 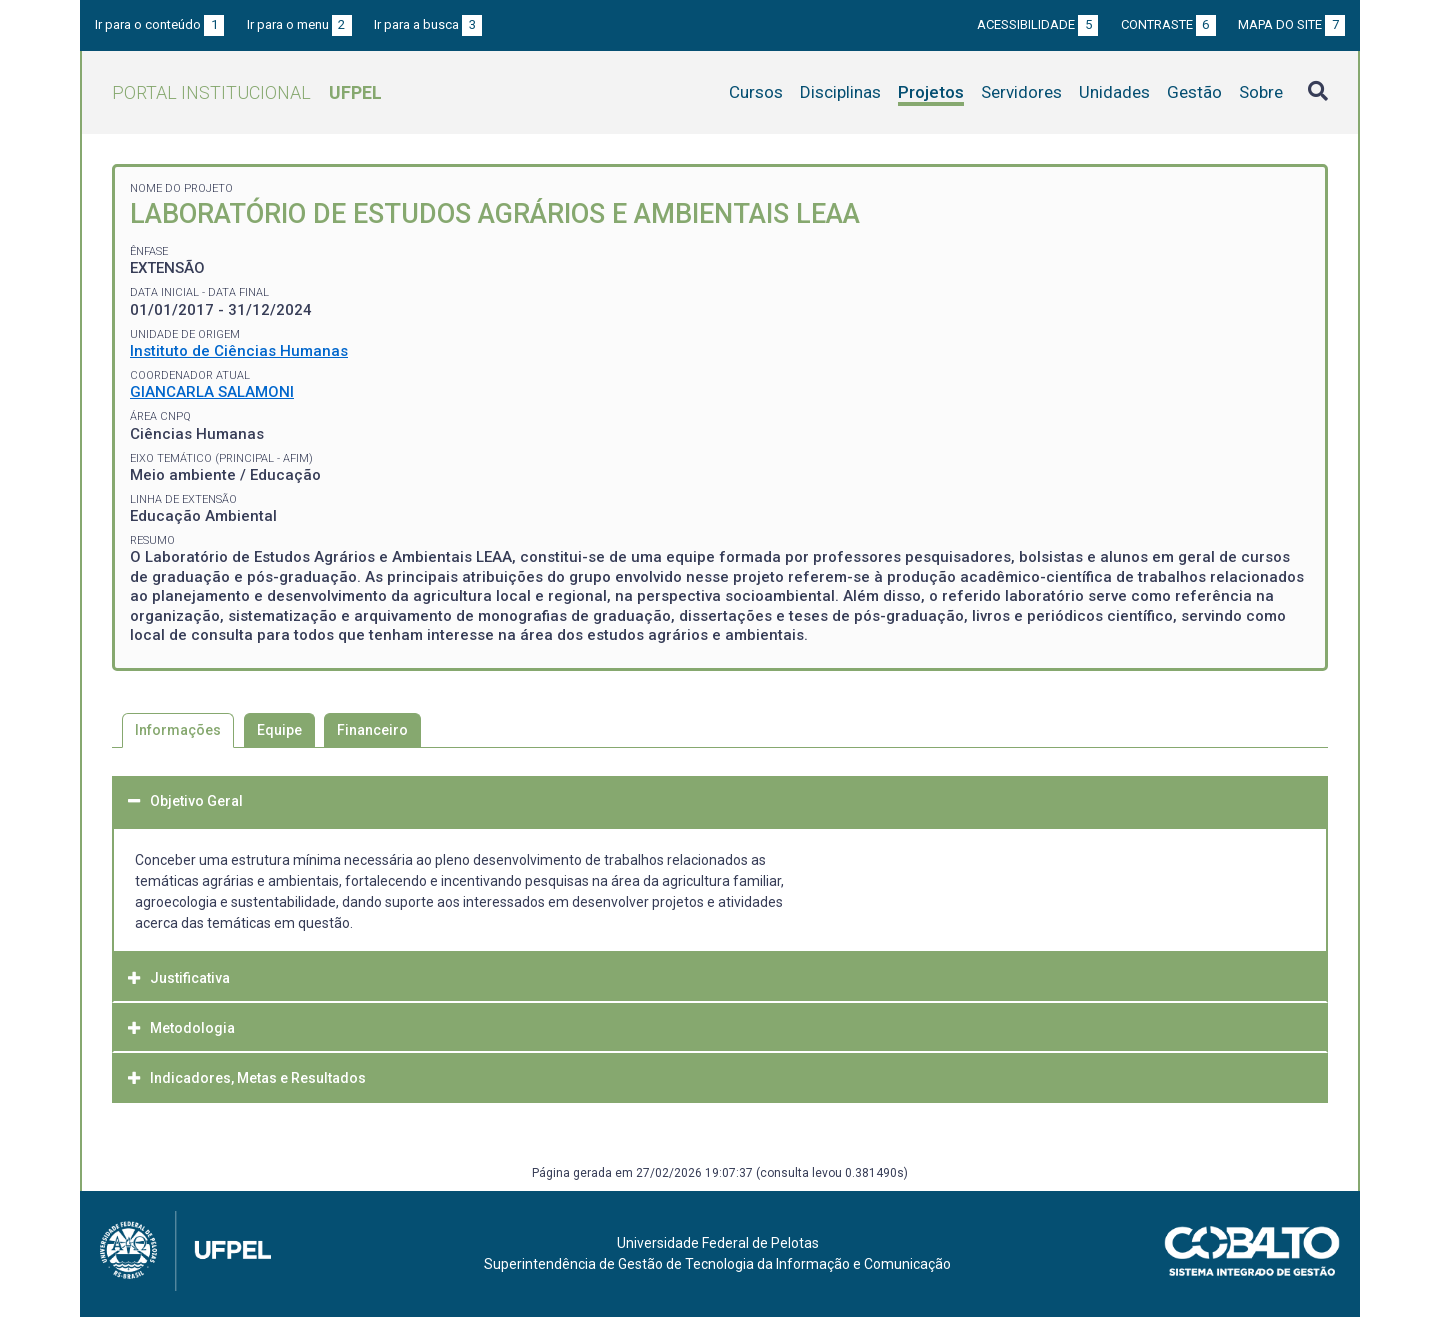 I want to click on Instituto de Ciências Humanas, so click(x=239, y=351).